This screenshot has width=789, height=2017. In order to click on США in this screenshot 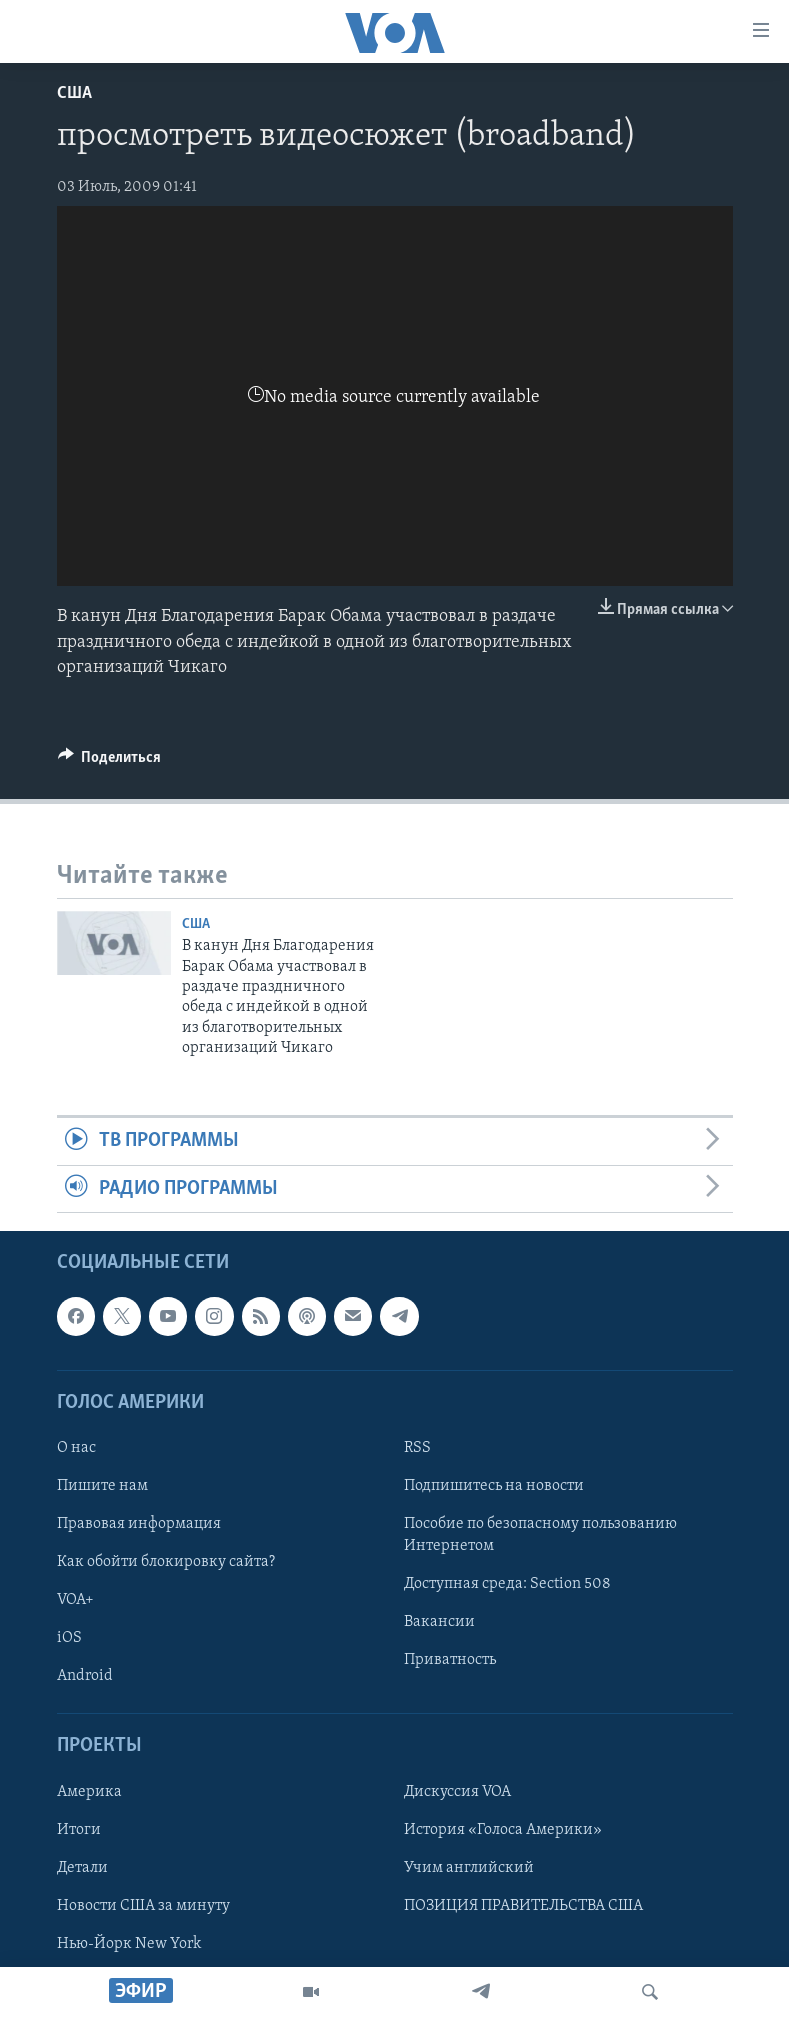, I will do `click(74, 93)`.